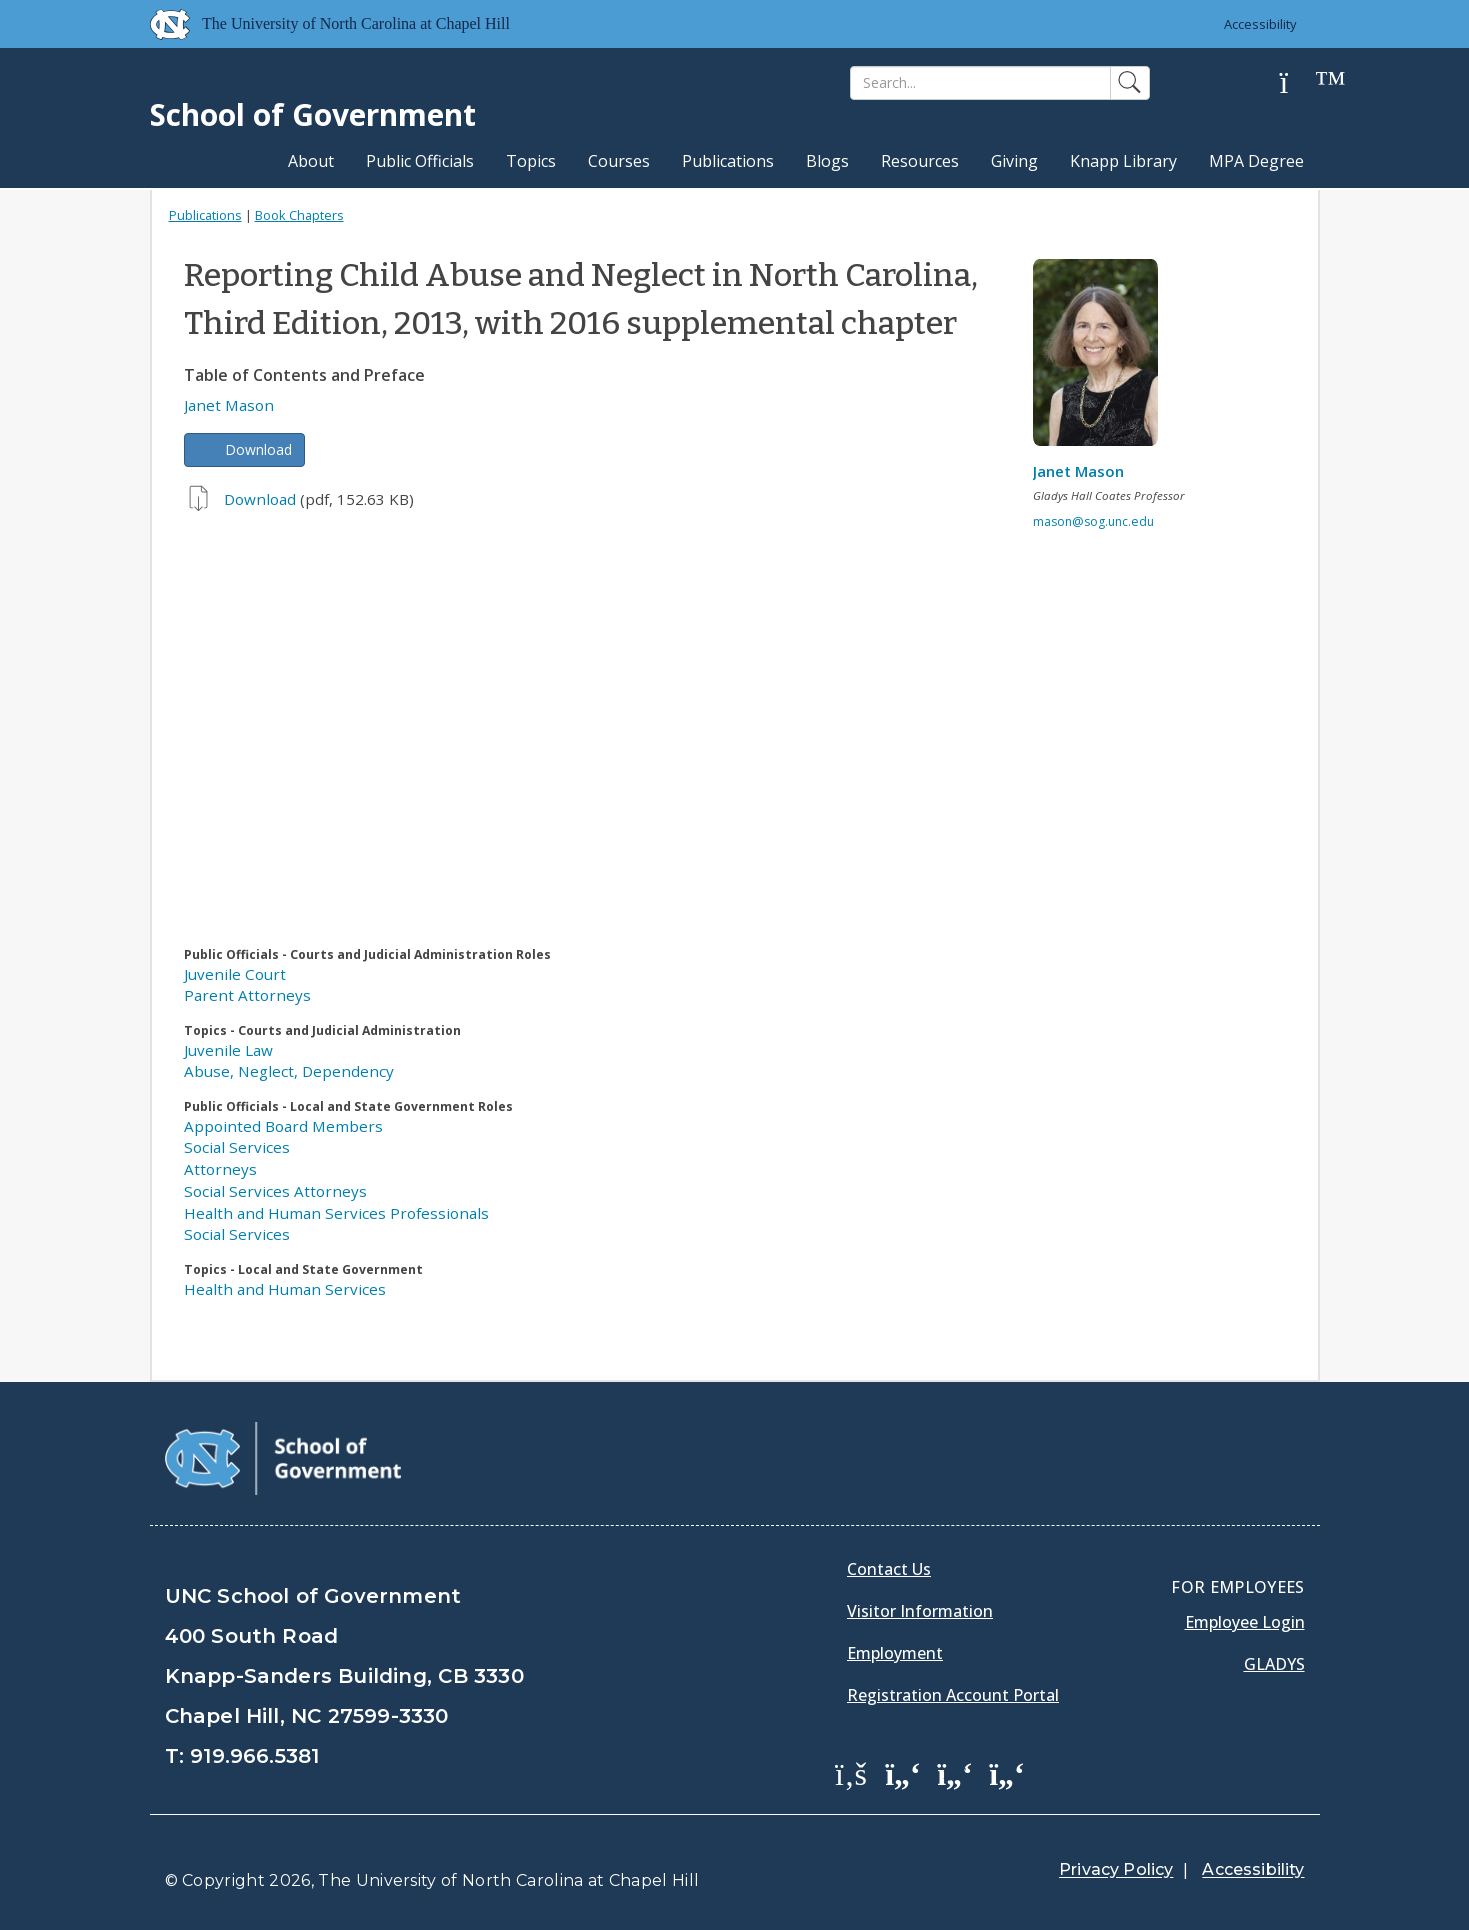  Describe the element at coordinates (235, 974) in the screenshot. I see `Juvenile Court` at that location.